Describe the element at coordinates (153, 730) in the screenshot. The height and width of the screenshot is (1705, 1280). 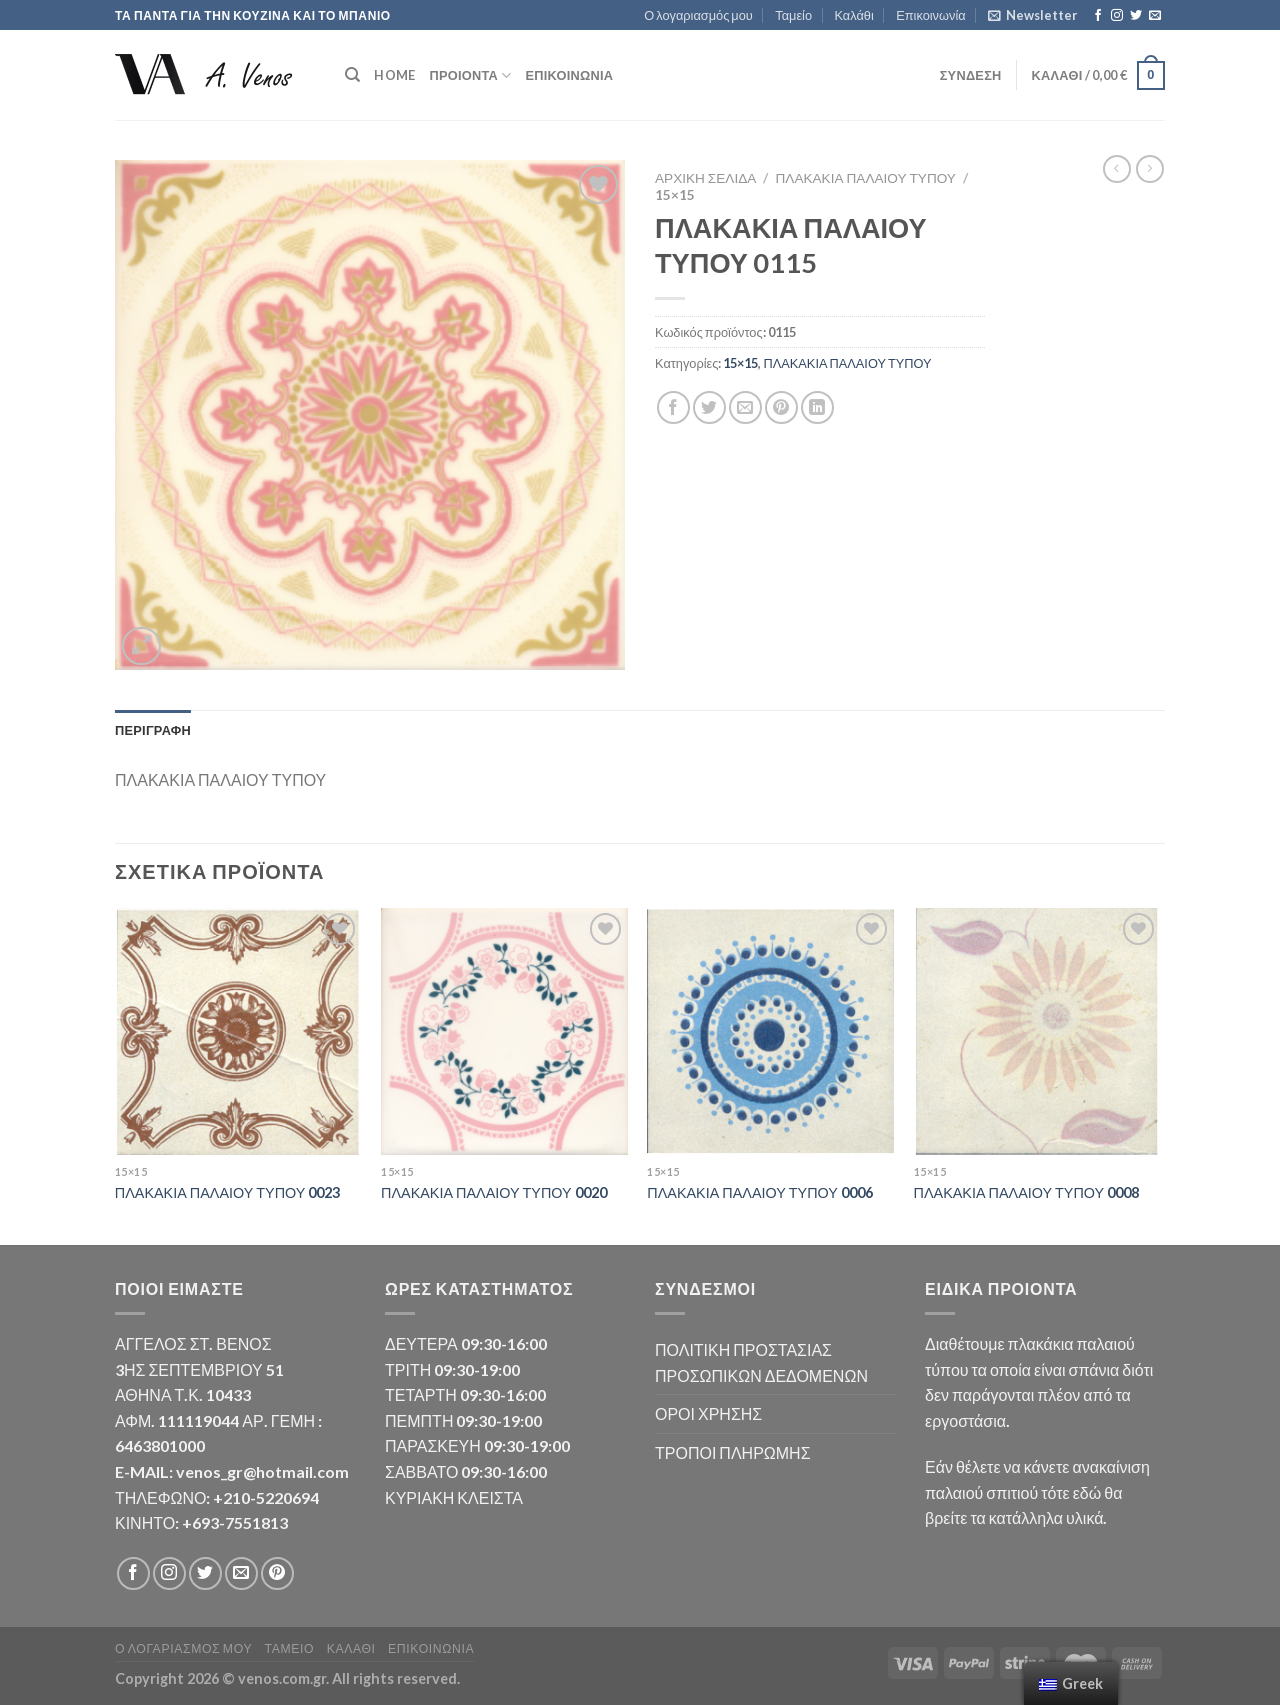
I see `Περιγραφή [tab]` at that location.